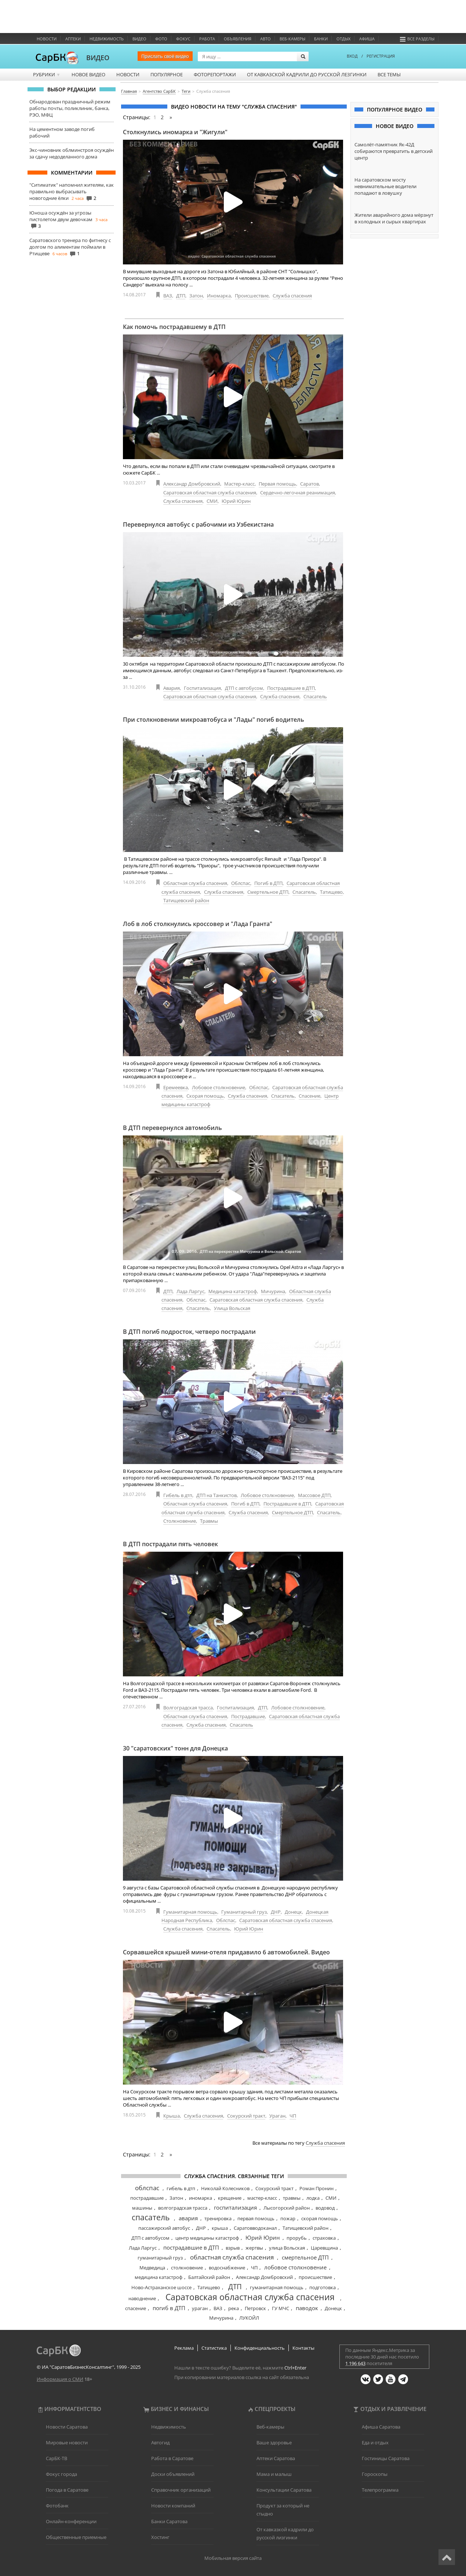  Describe the element at coordinates (71, 2521) in the screenshot. I see `Онлайн-конференции` at that location.